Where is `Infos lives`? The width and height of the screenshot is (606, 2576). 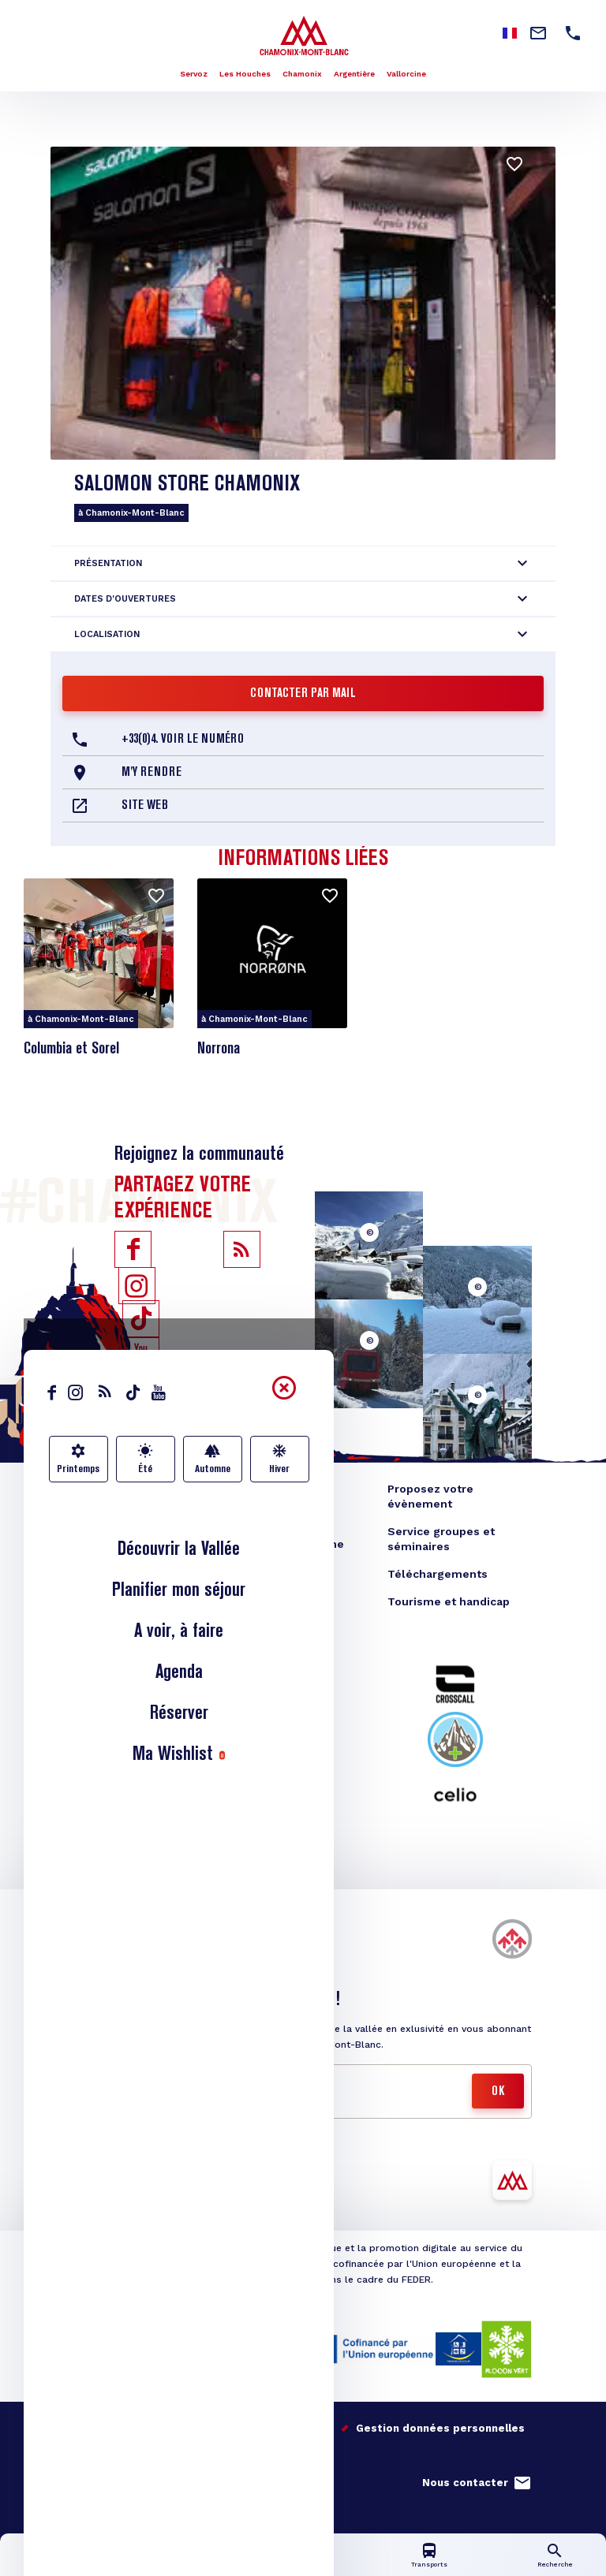
Infos lives is located at coordinates (176, 2564).